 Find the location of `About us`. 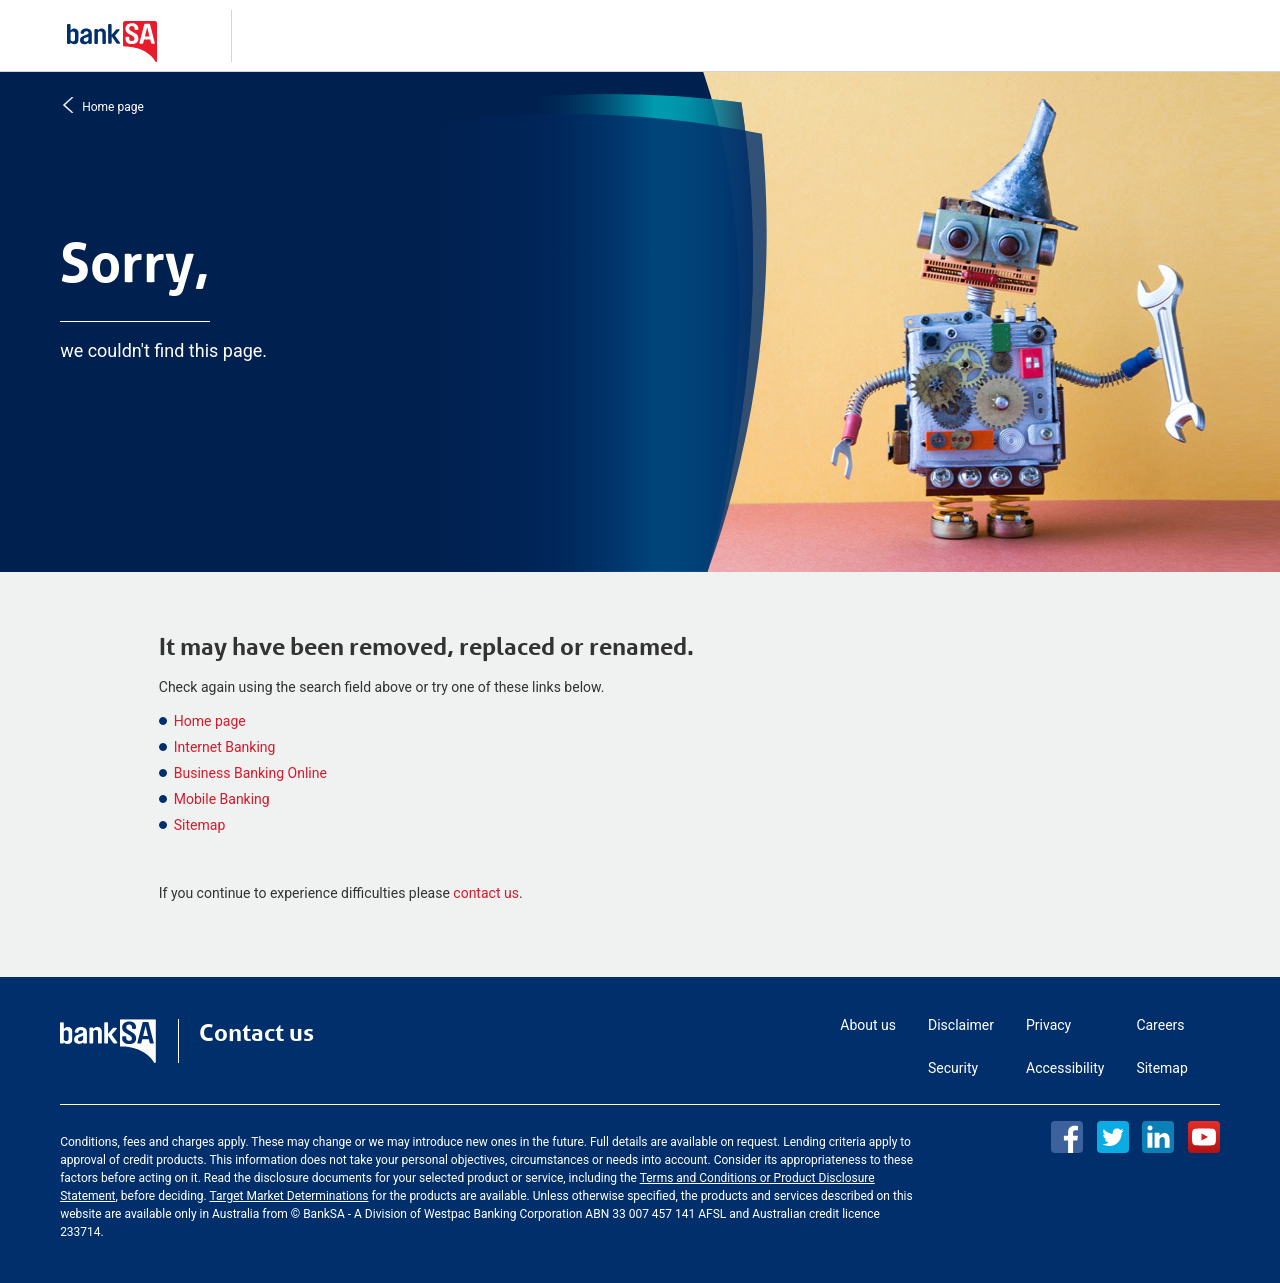

About us is located at coordinates (868, 1025).